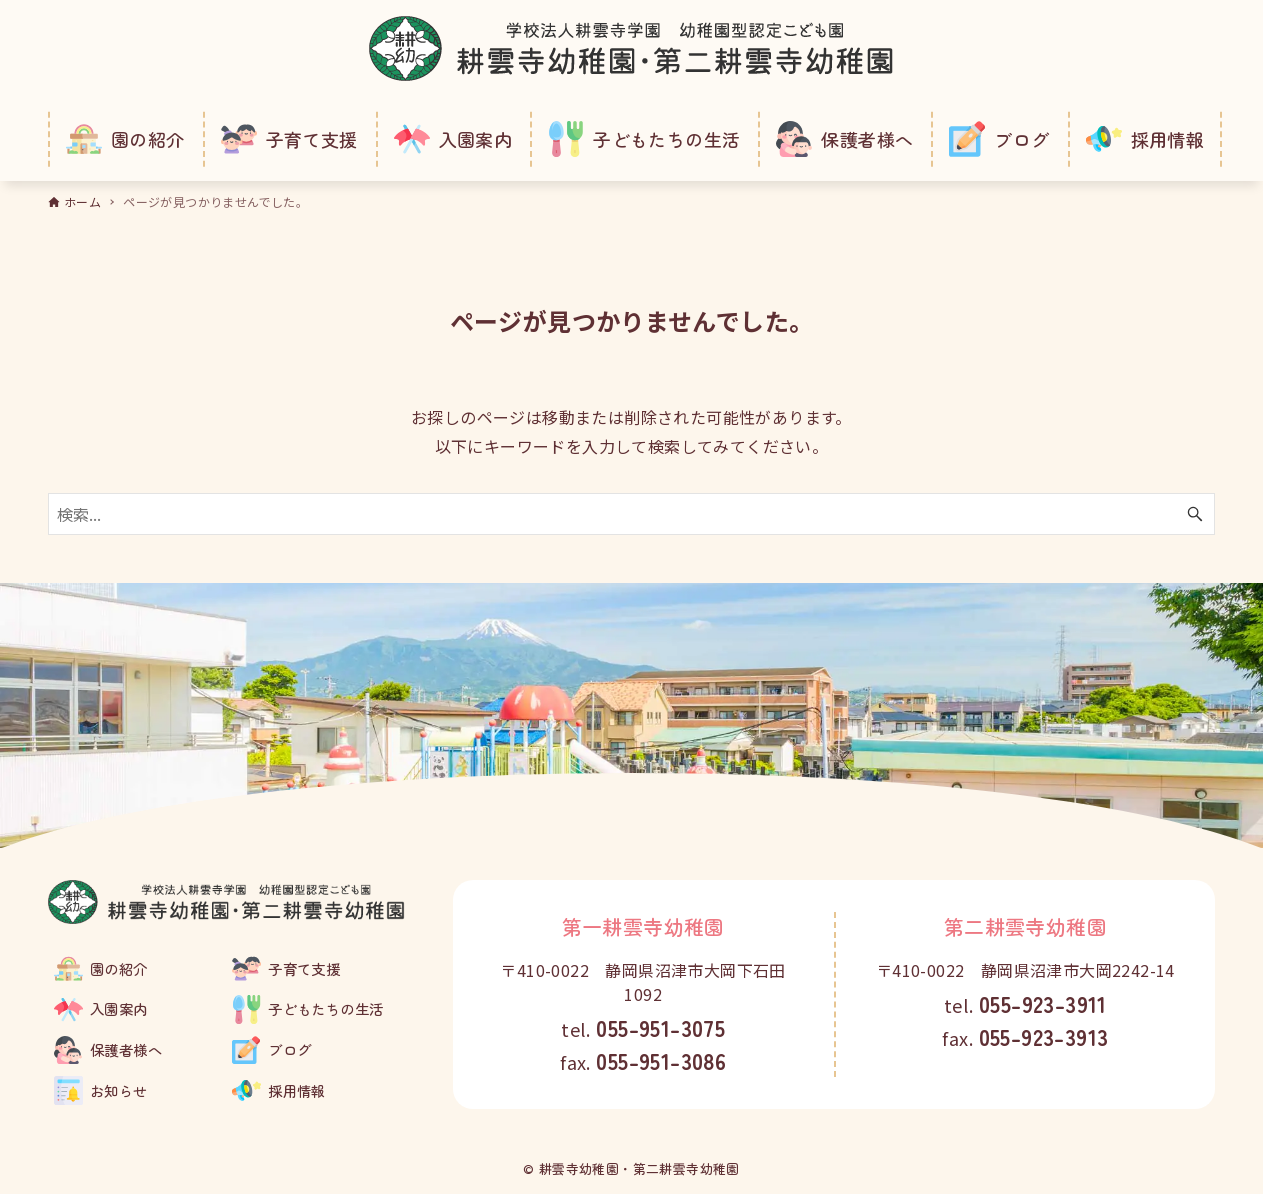  Describe the element at coordinates (631, 514) in the screenshot. I see `[検索ワード]` at that location.